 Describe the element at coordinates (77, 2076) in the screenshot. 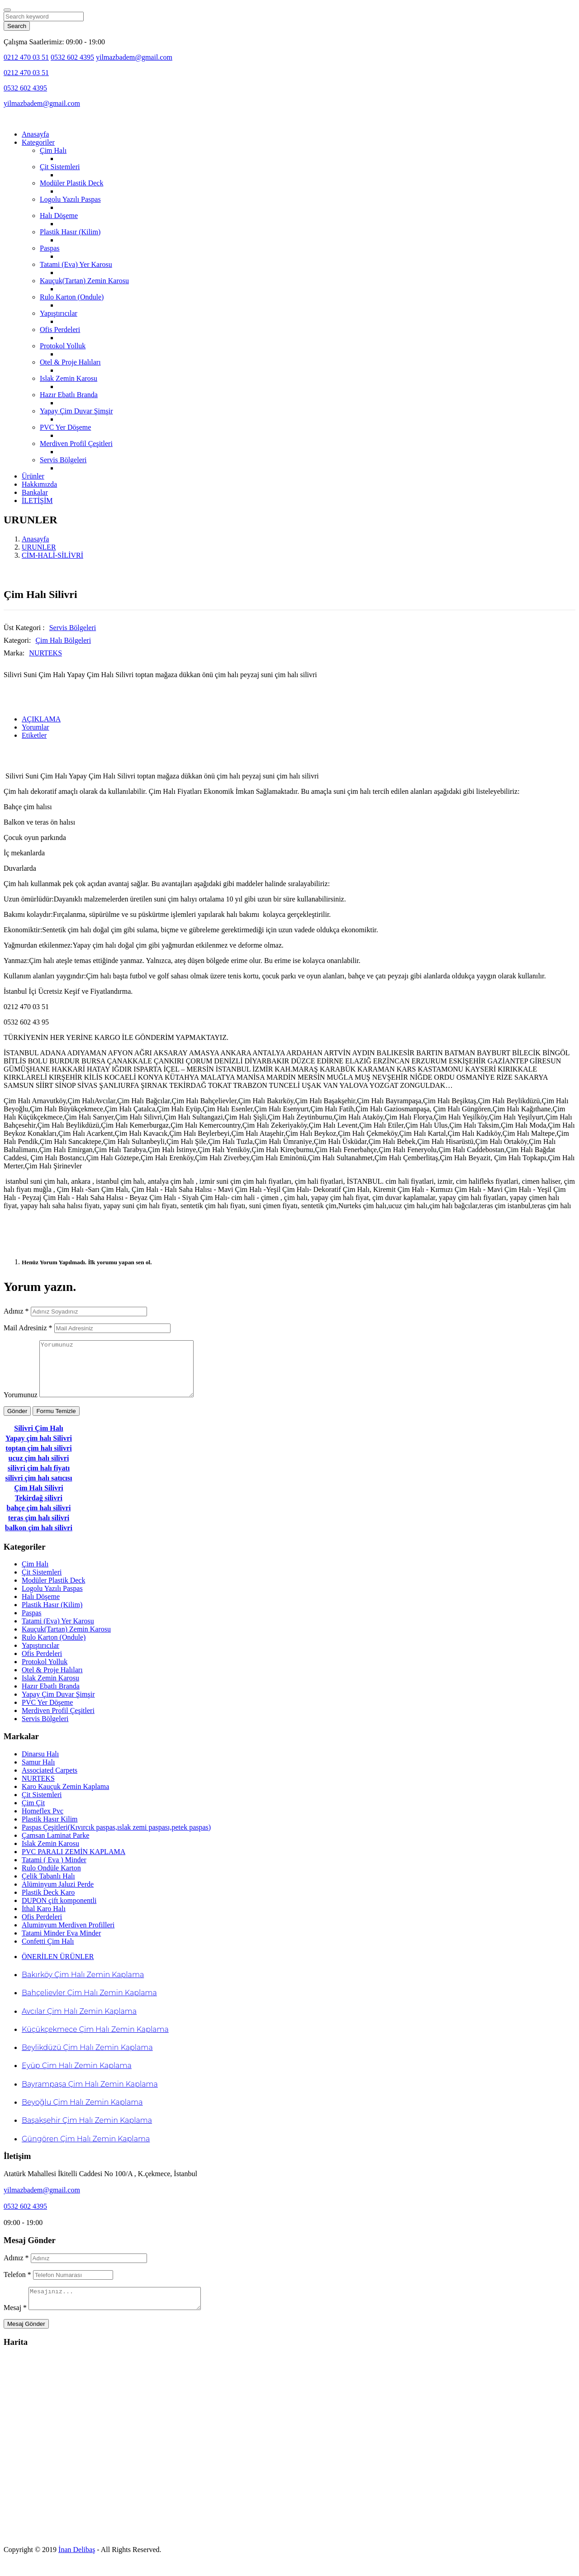

I see `Eyüp Çim Halı Zemin Kaplama` at that location.